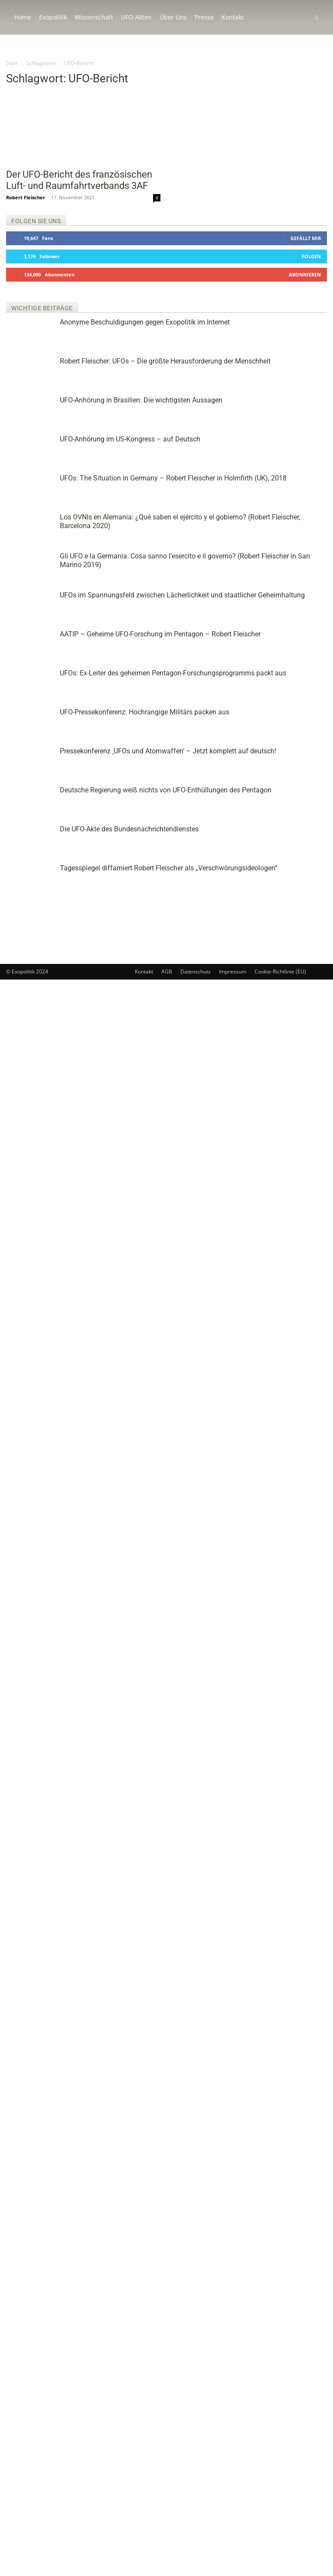 The height and width of the screenshot is (2576, 333). I want to click on Robert Fleischer, so click(25, 197).